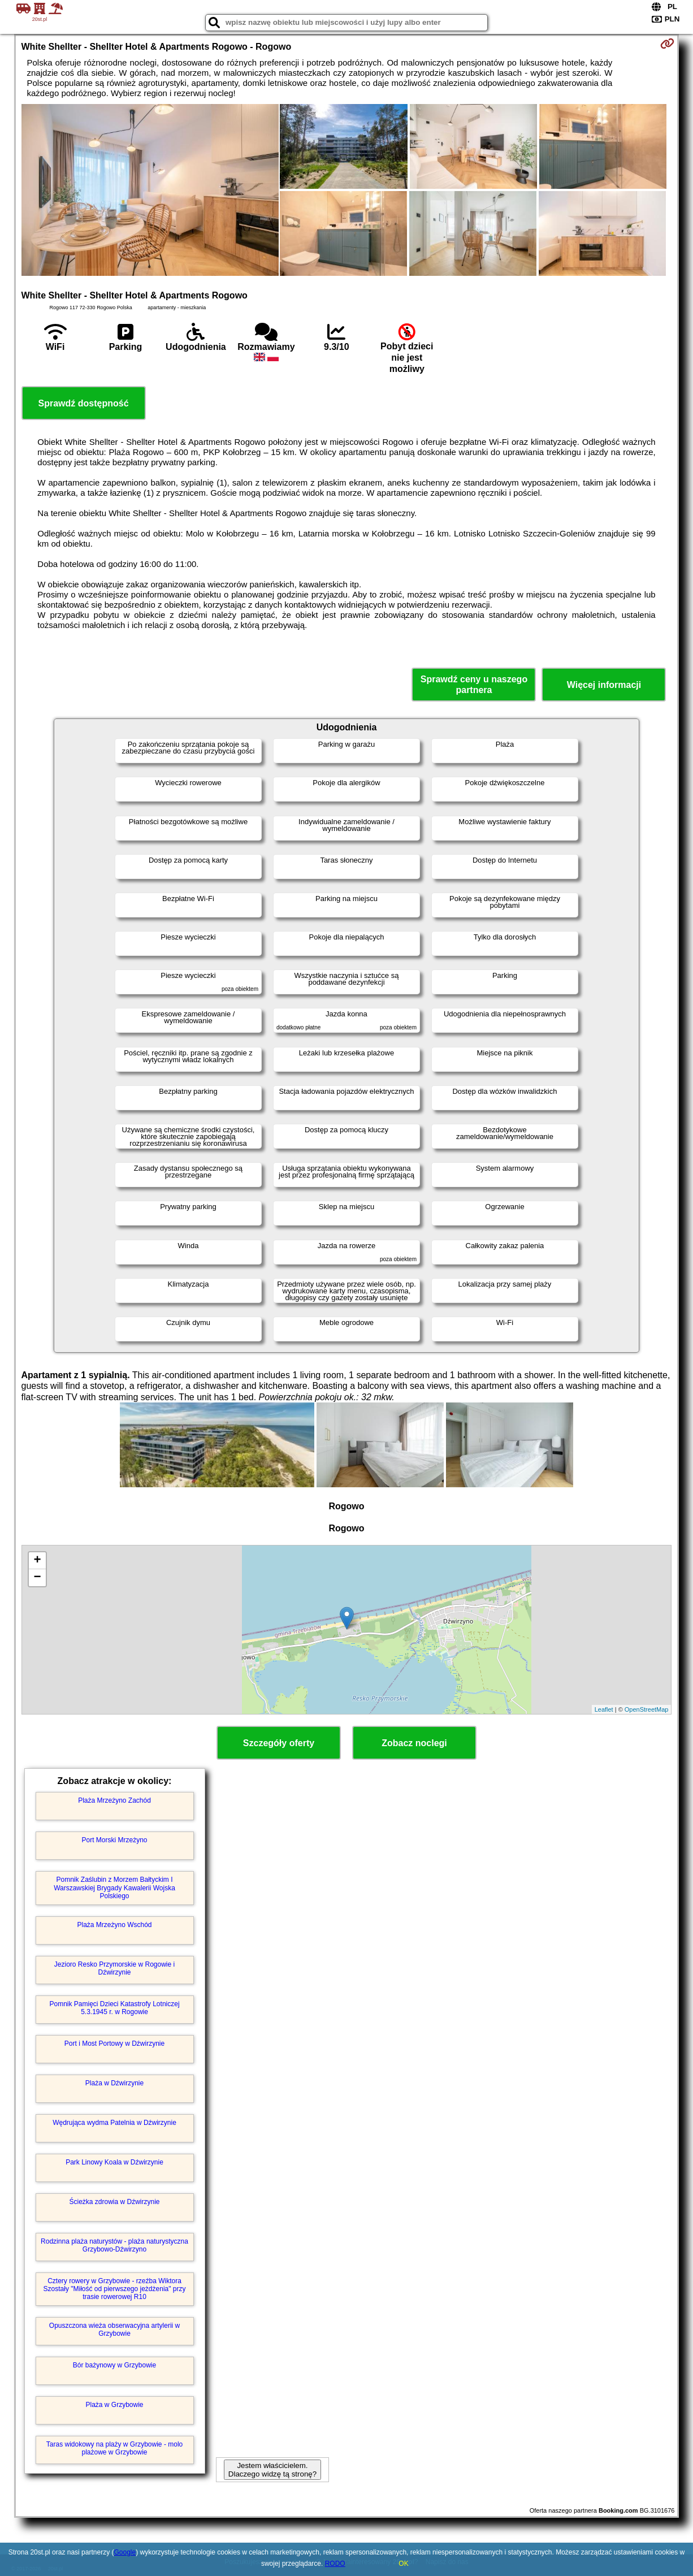 This screenshot has height=2576, width=693. What do you see at coordinates (114, 1800) in the screenshot?
I see `Plaża Mrzeżyno Zachód` at bounding box center [114, 1800].